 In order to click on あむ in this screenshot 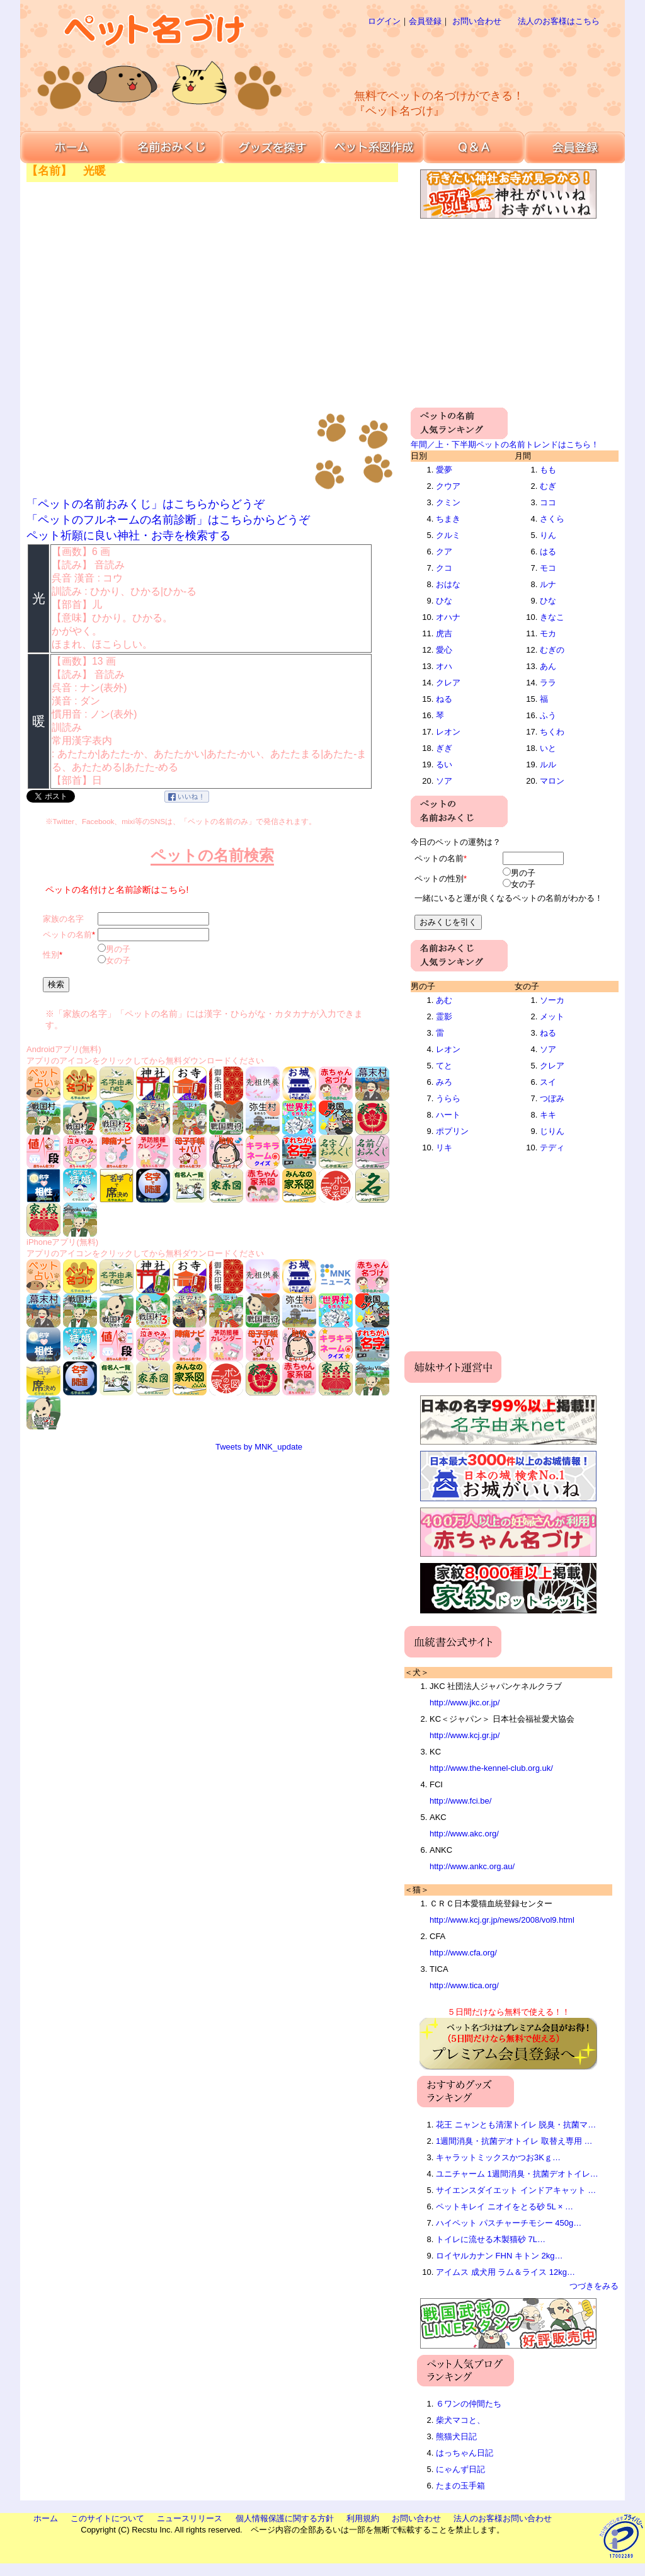, I will do `click(444, 1000)`.